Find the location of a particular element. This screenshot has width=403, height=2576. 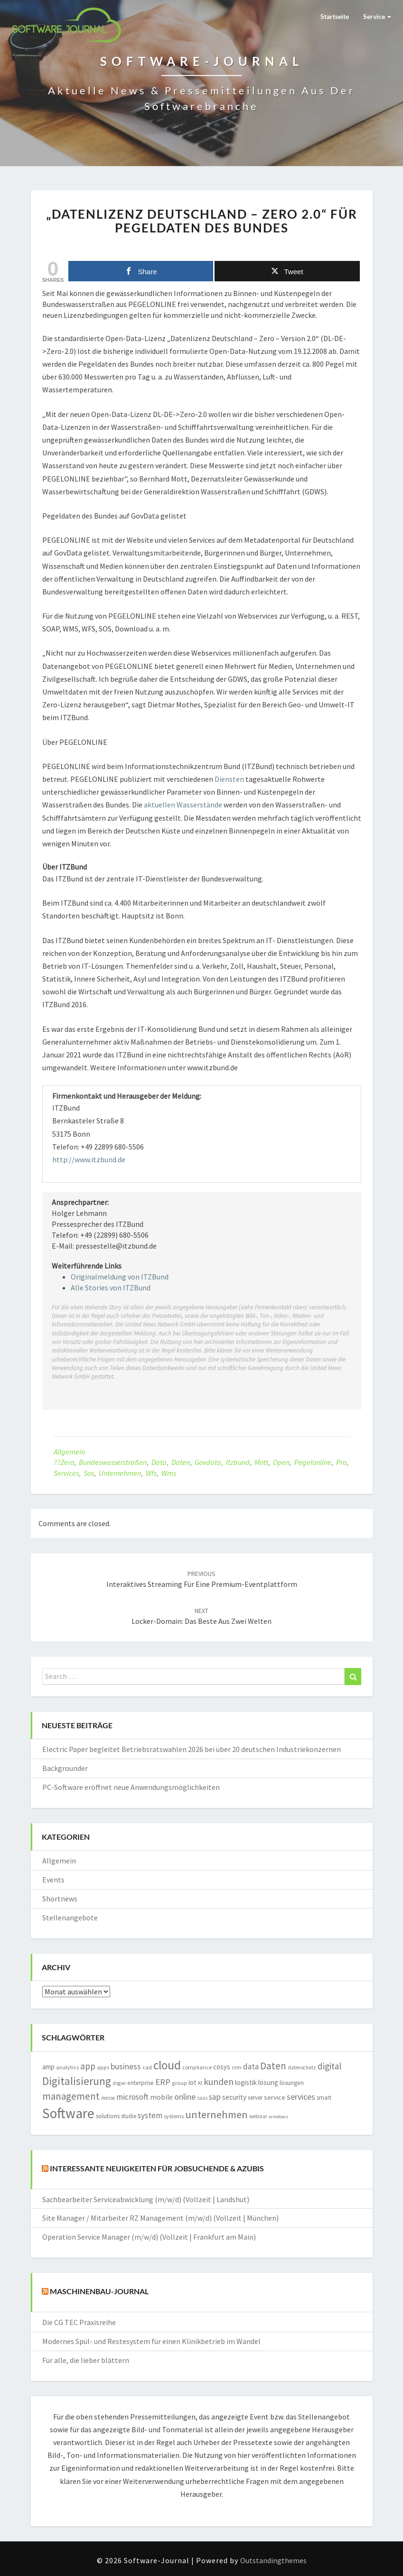

datenschutz [datenschutz (1.278 Einträge)] is located at coordinates (302, 2067).